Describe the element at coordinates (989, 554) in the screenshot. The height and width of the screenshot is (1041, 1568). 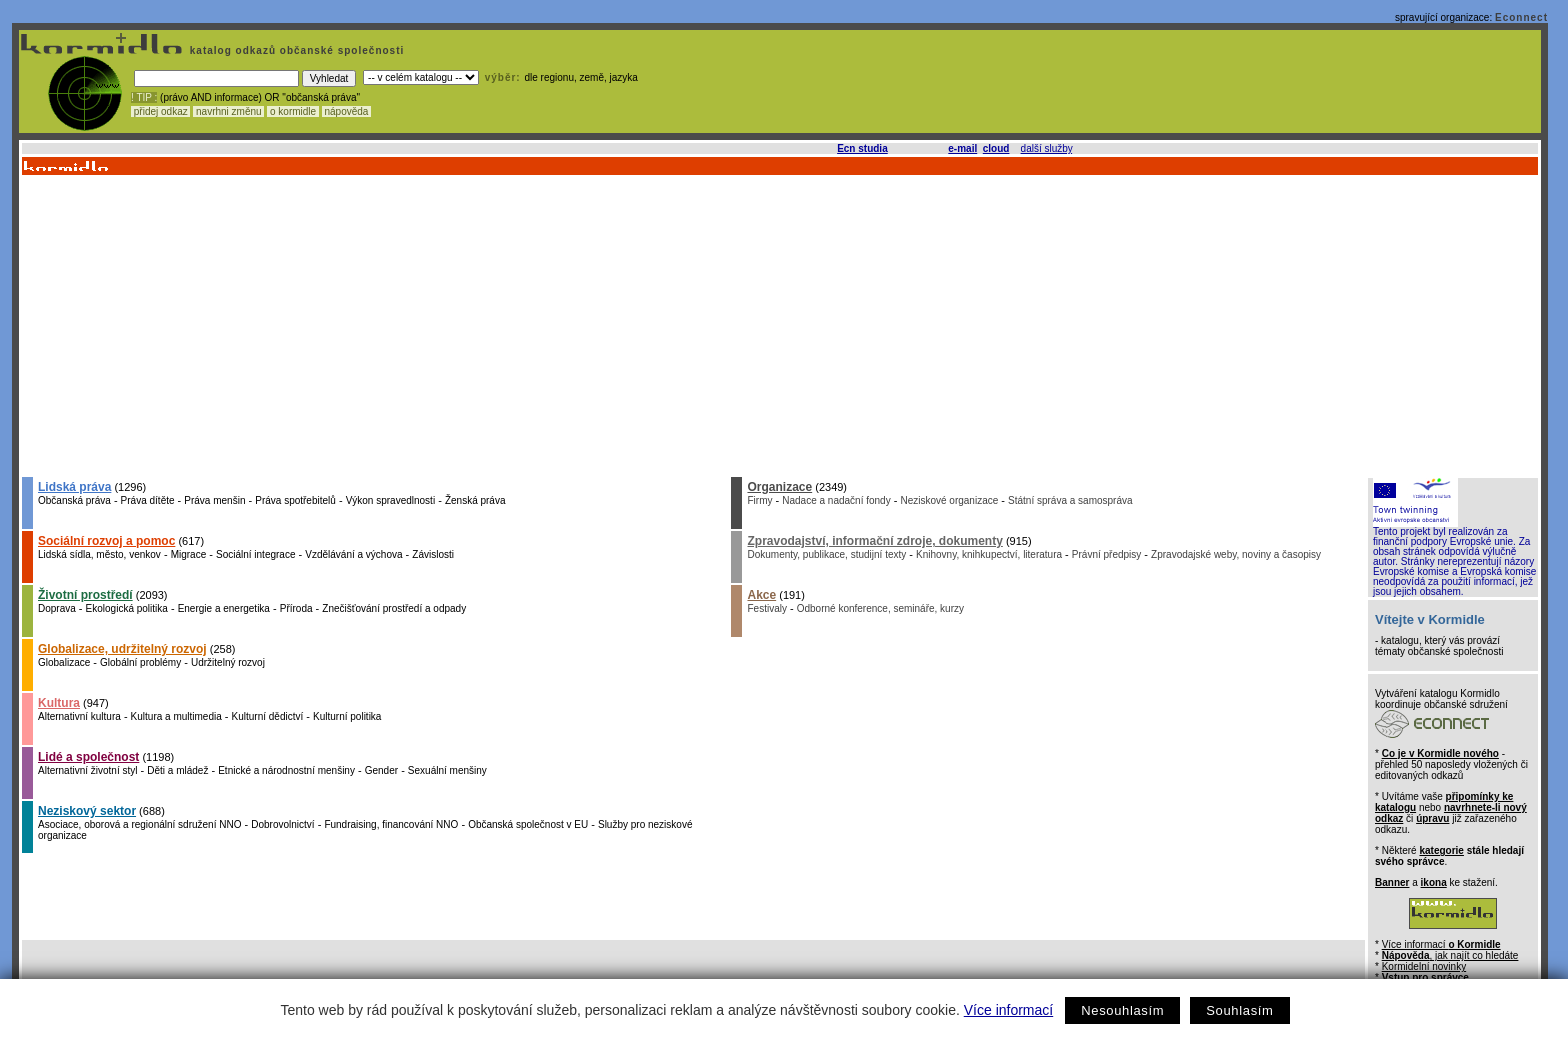
I see `Knihovny, knihkupectví, literatura` at that location.